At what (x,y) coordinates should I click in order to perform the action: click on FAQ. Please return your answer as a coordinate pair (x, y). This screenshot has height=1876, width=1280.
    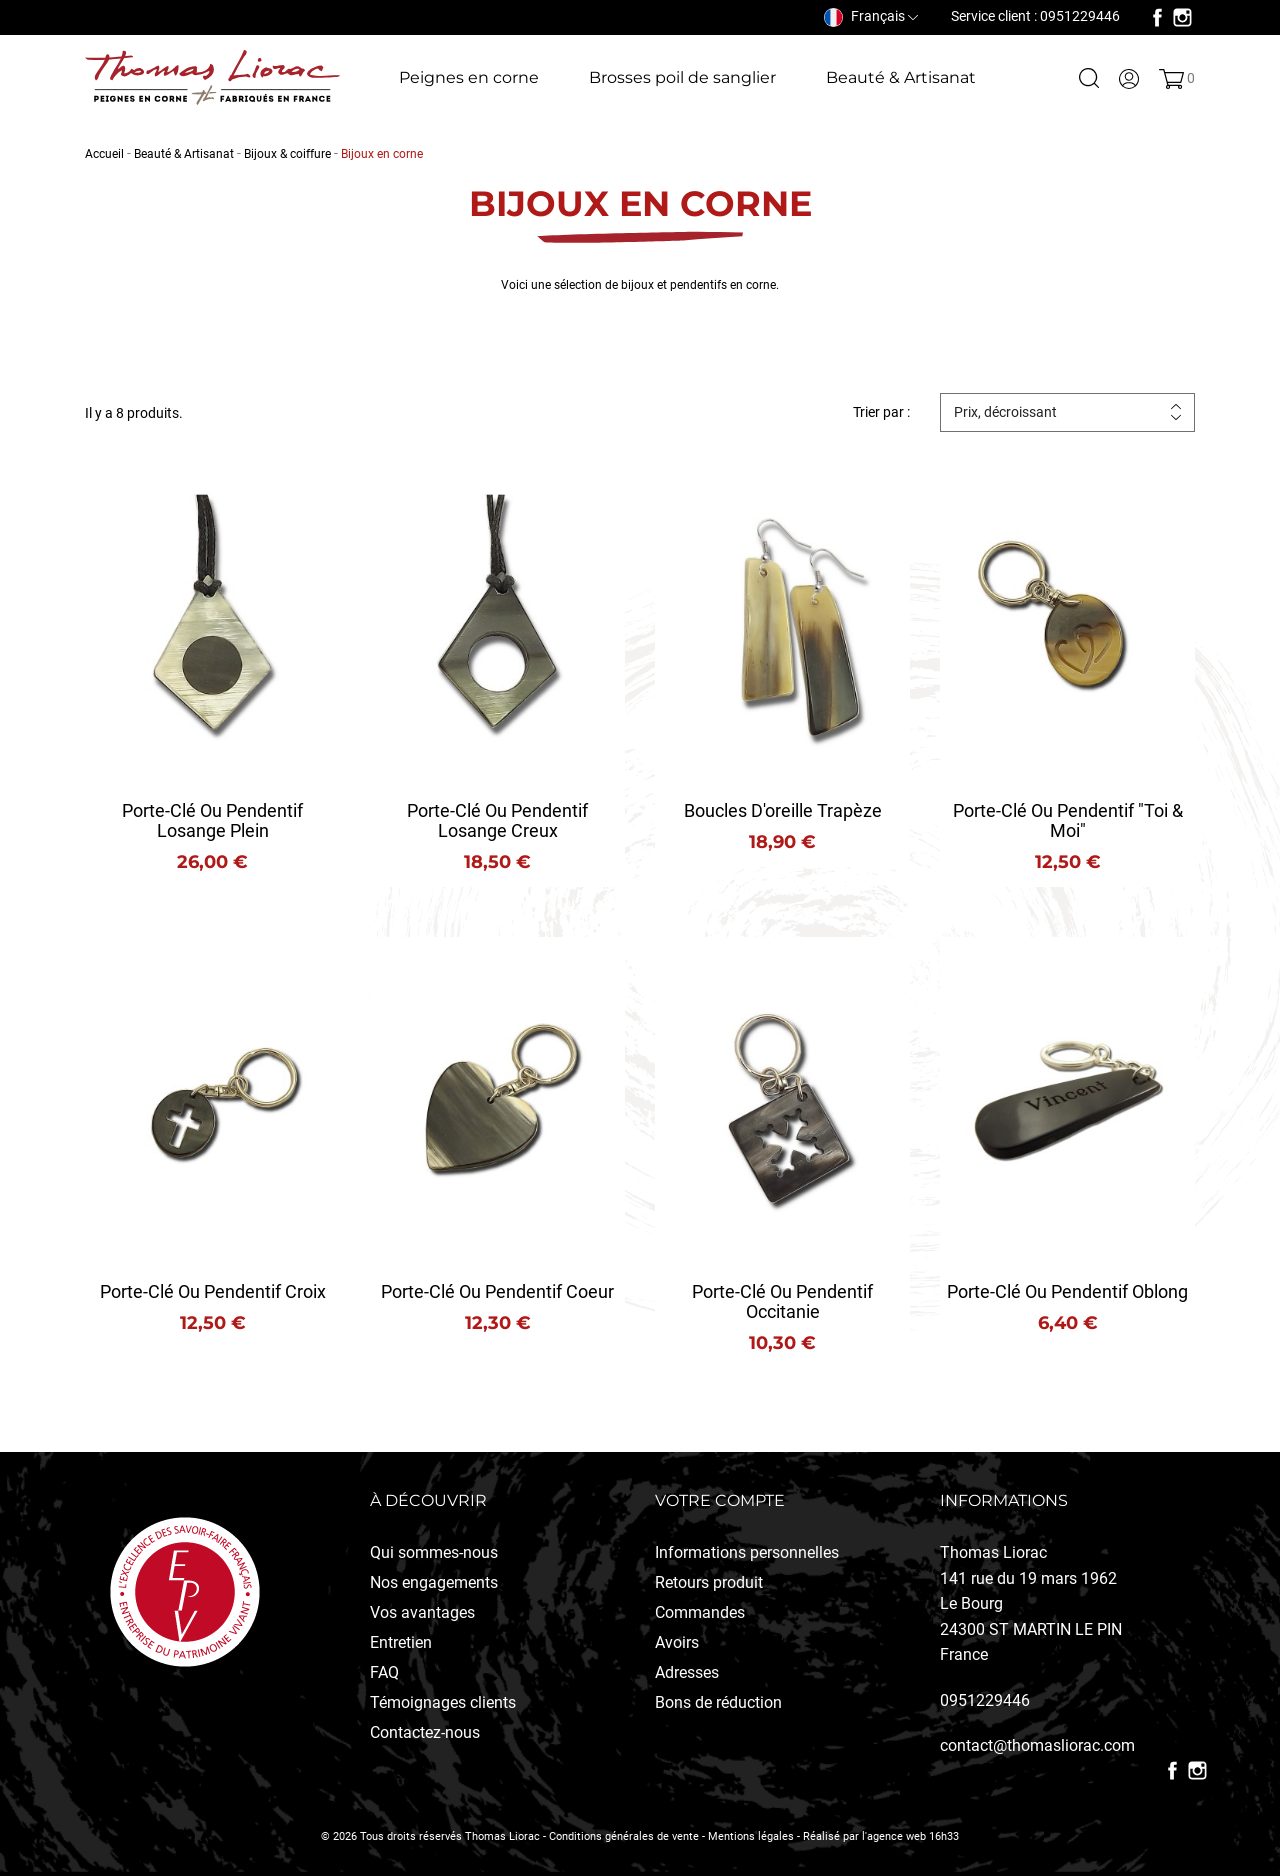
    Looking at the image, I should click on (384, 1672).